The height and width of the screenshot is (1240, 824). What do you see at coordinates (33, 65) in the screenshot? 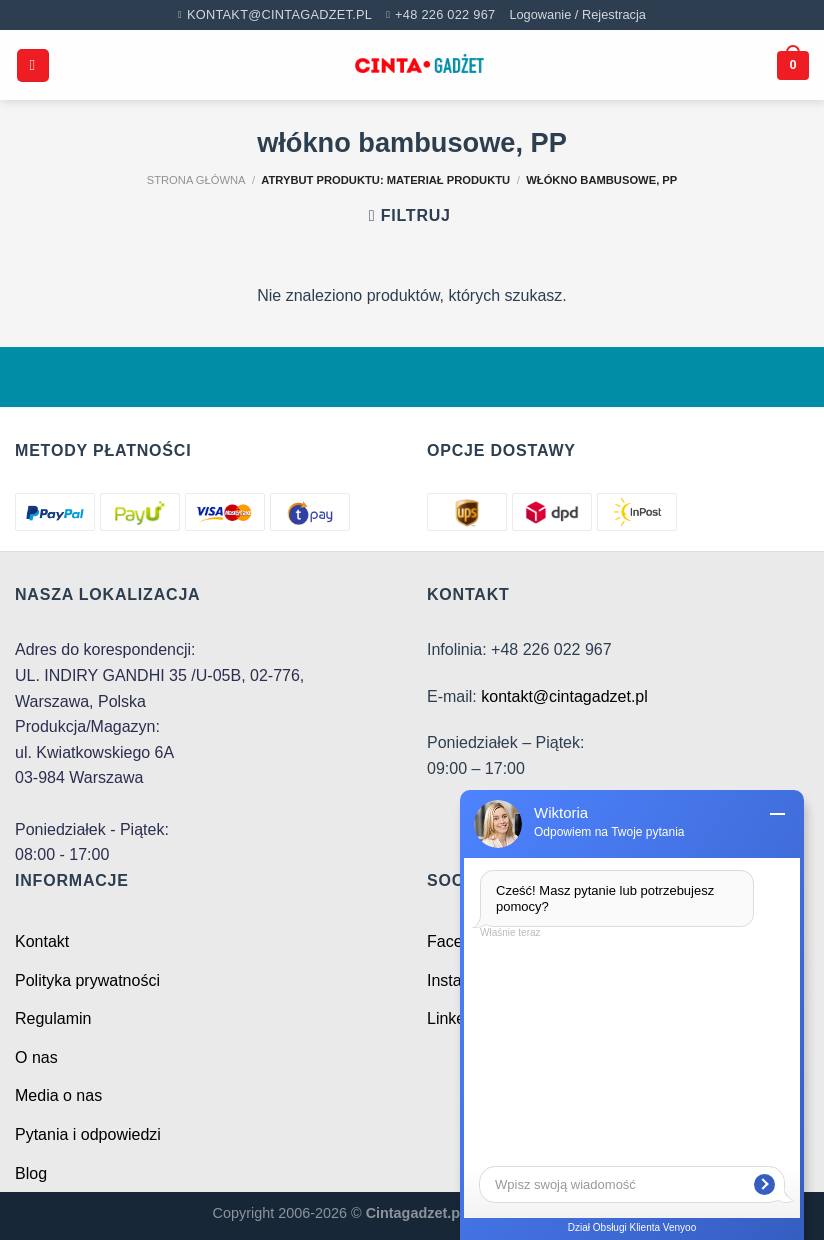
I see `[Menu]` at bounding box center [33, 65].